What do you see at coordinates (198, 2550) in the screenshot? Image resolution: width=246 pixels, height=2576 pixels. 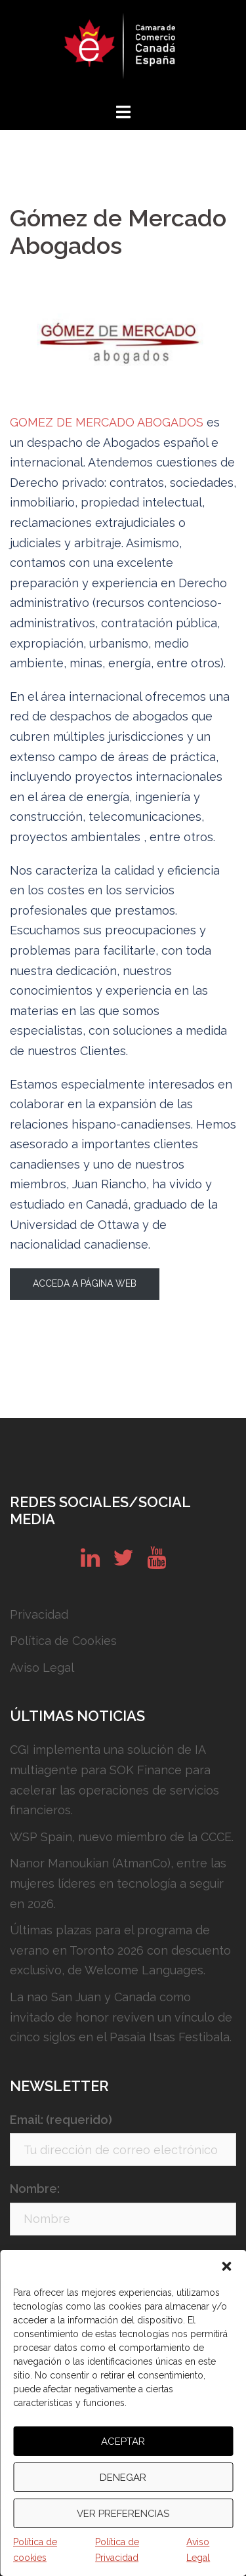 I see `Aviso Legal` at bounding box center [198, 2550].